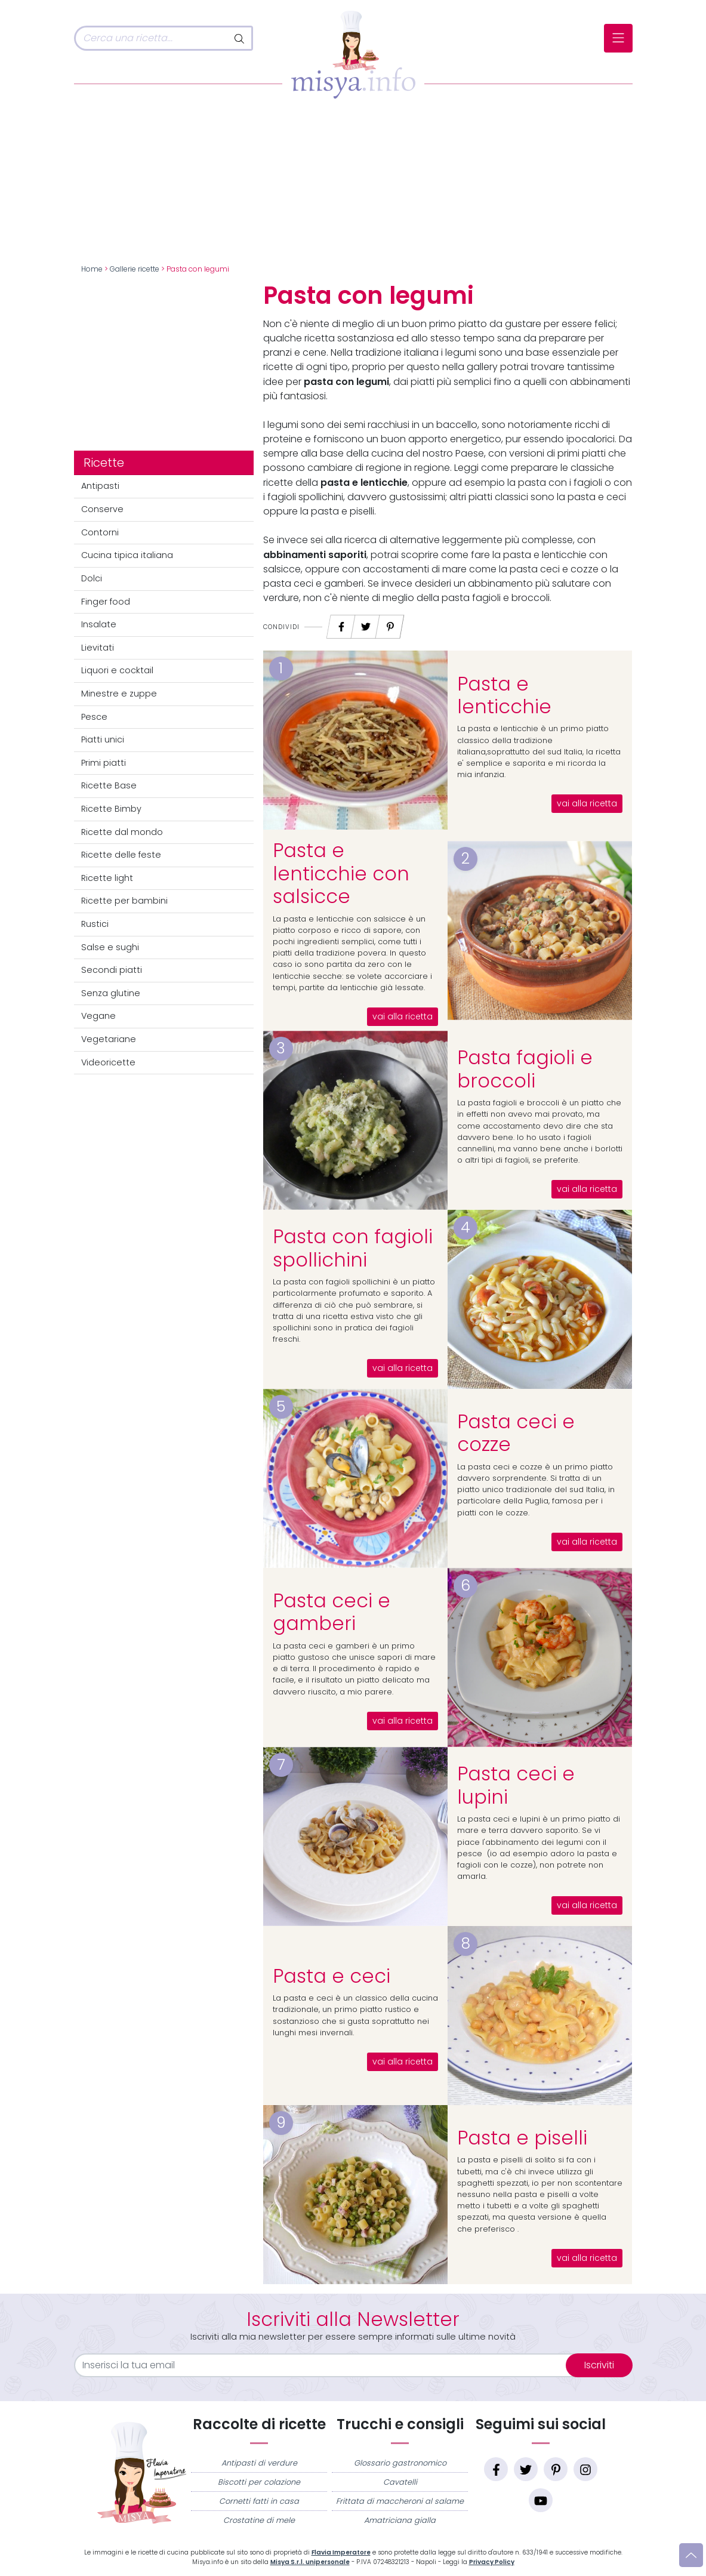 This screenshot has height=2576, width=706. I want to click on Rustici, so click(95, 924).